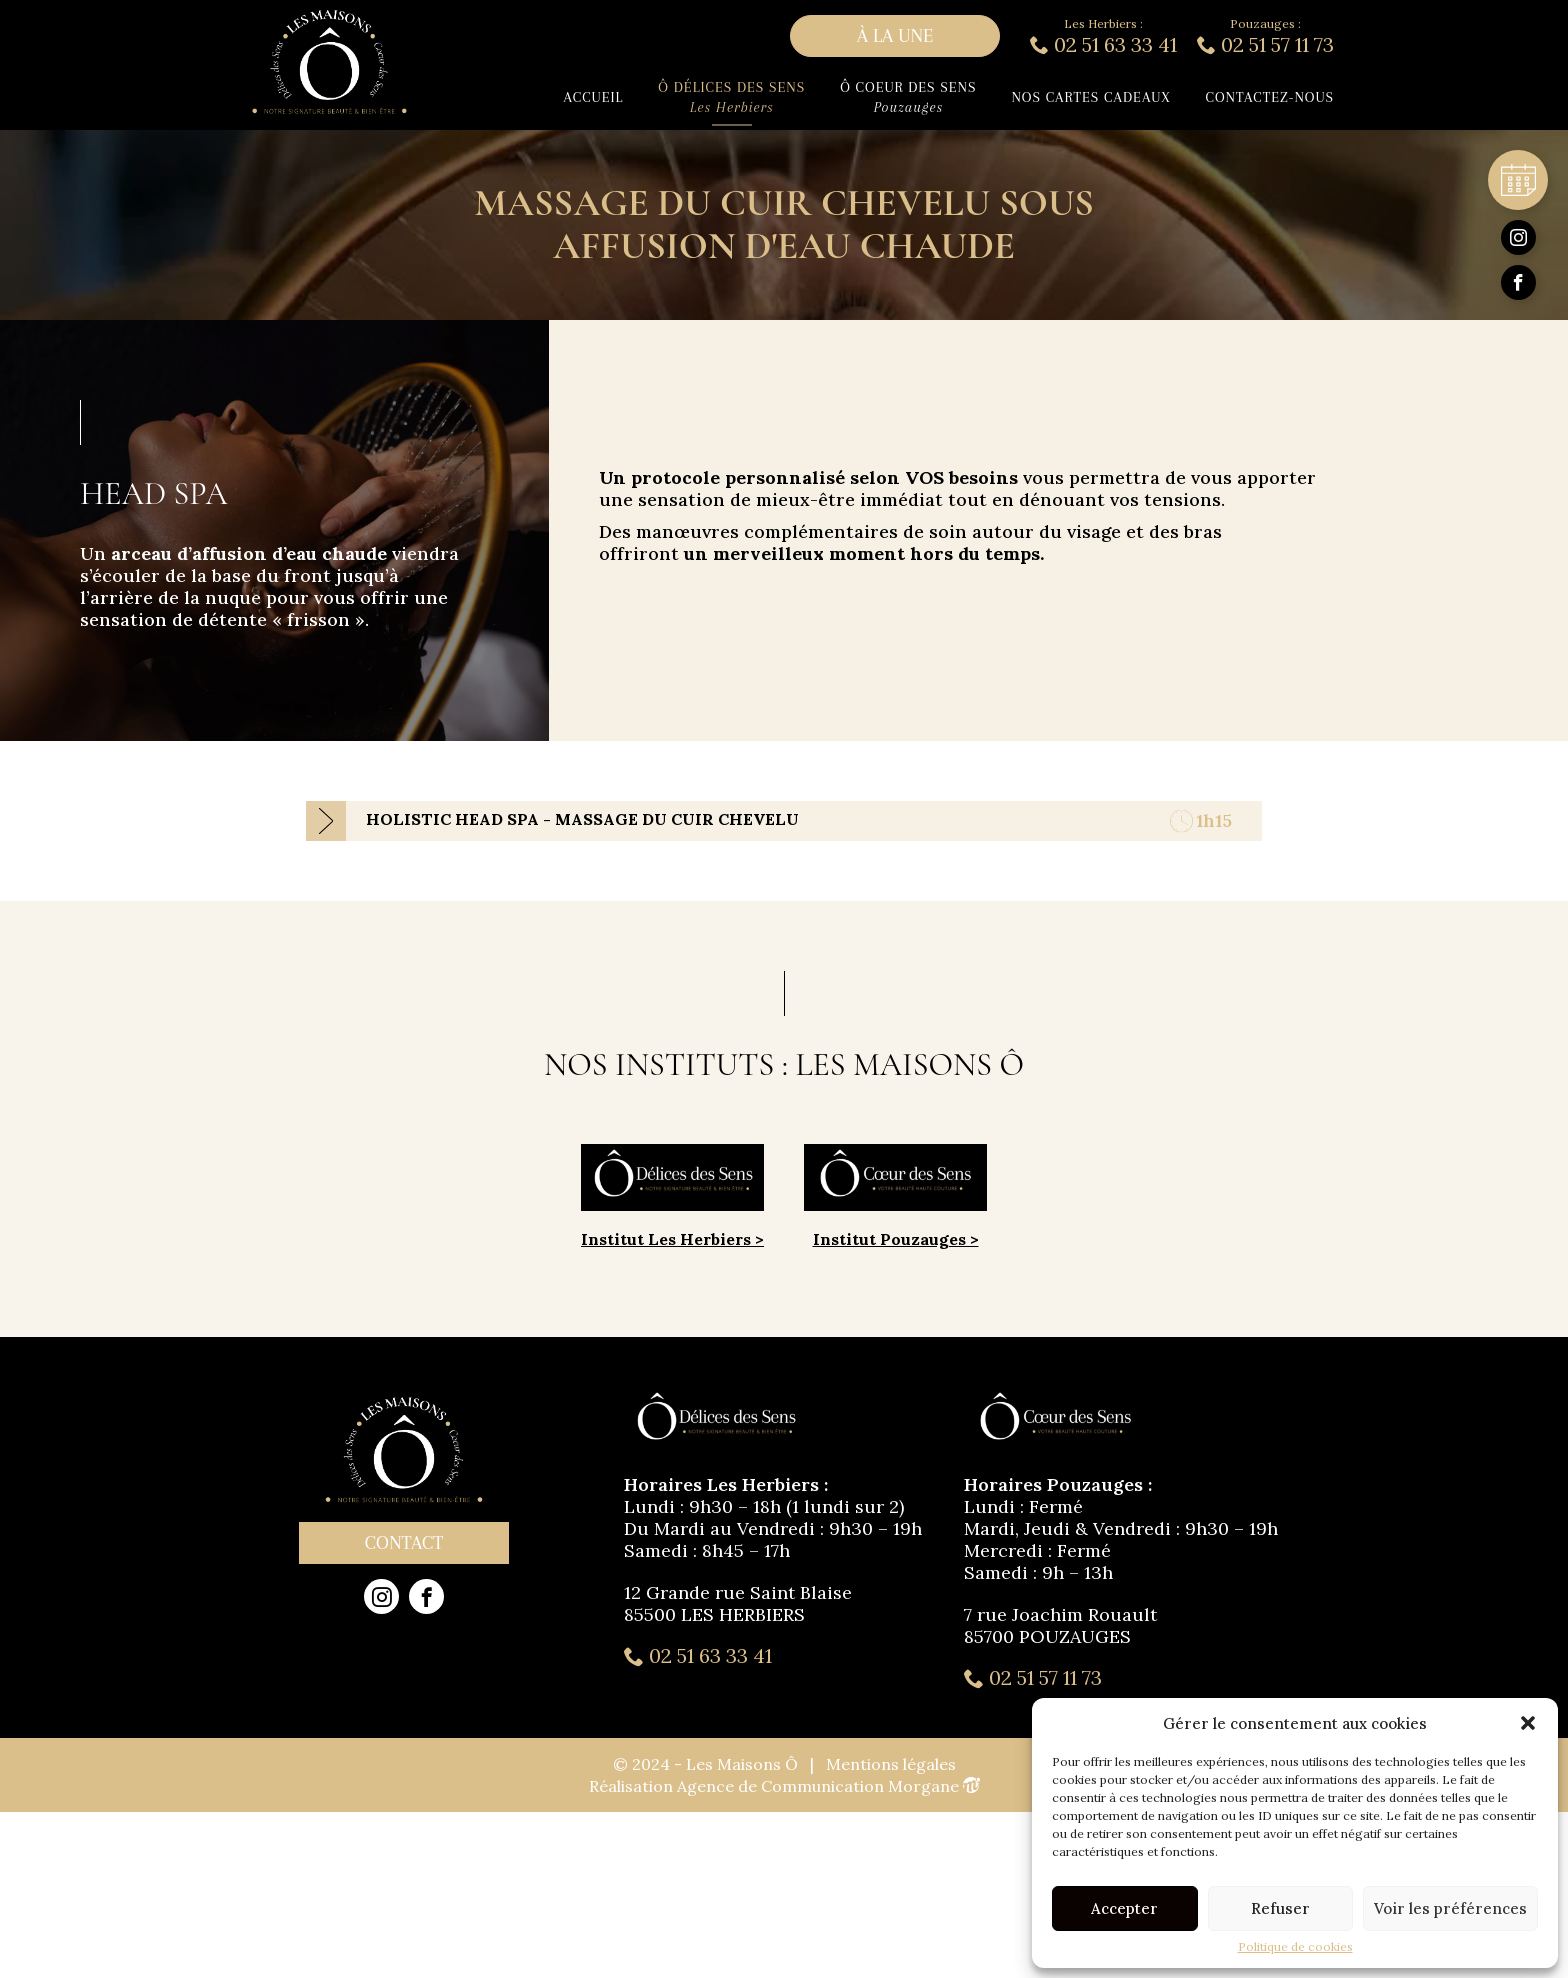  Describe the element at coordinates (828, 1786) in the screenshot. I see `Agence de Communication Morgane` at that location.